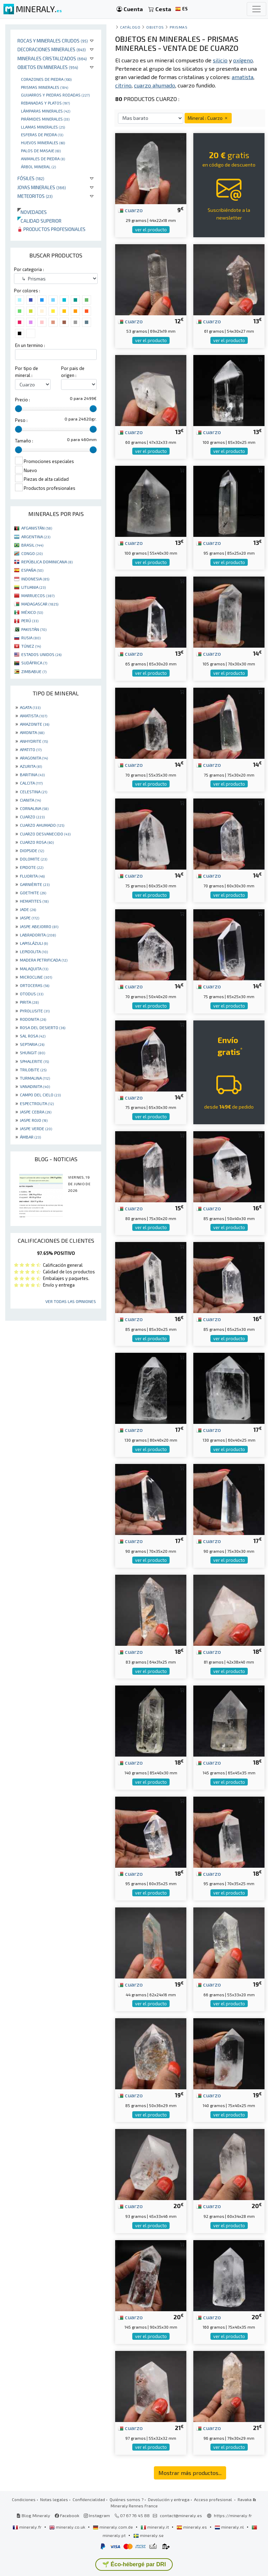  What do you see at coordinates (24, 2499) in the screenshot?
I see `Condiciones` at bounding box center [24, 2499].